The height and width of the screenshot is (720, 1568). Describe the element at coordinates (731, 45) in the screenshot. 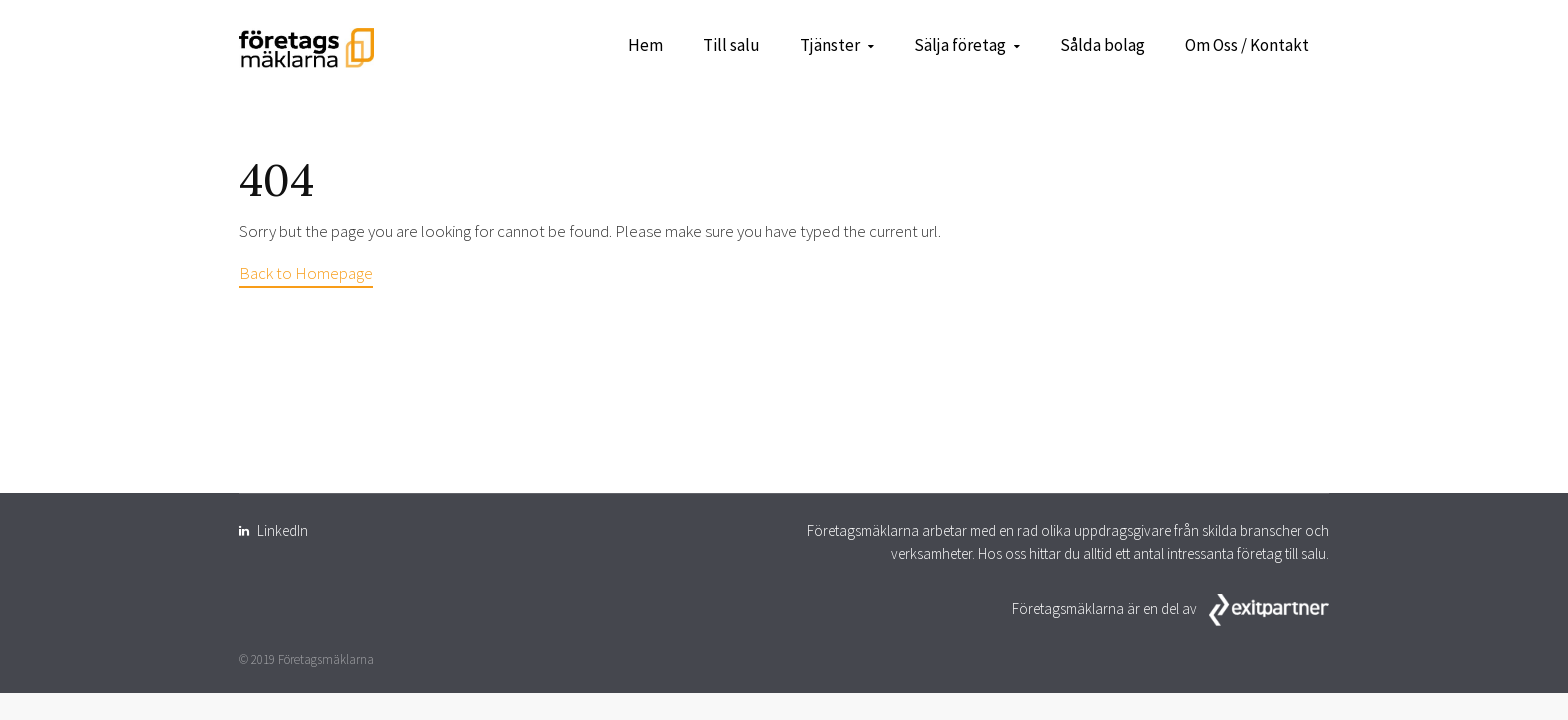

I see `Till salu` at that location.